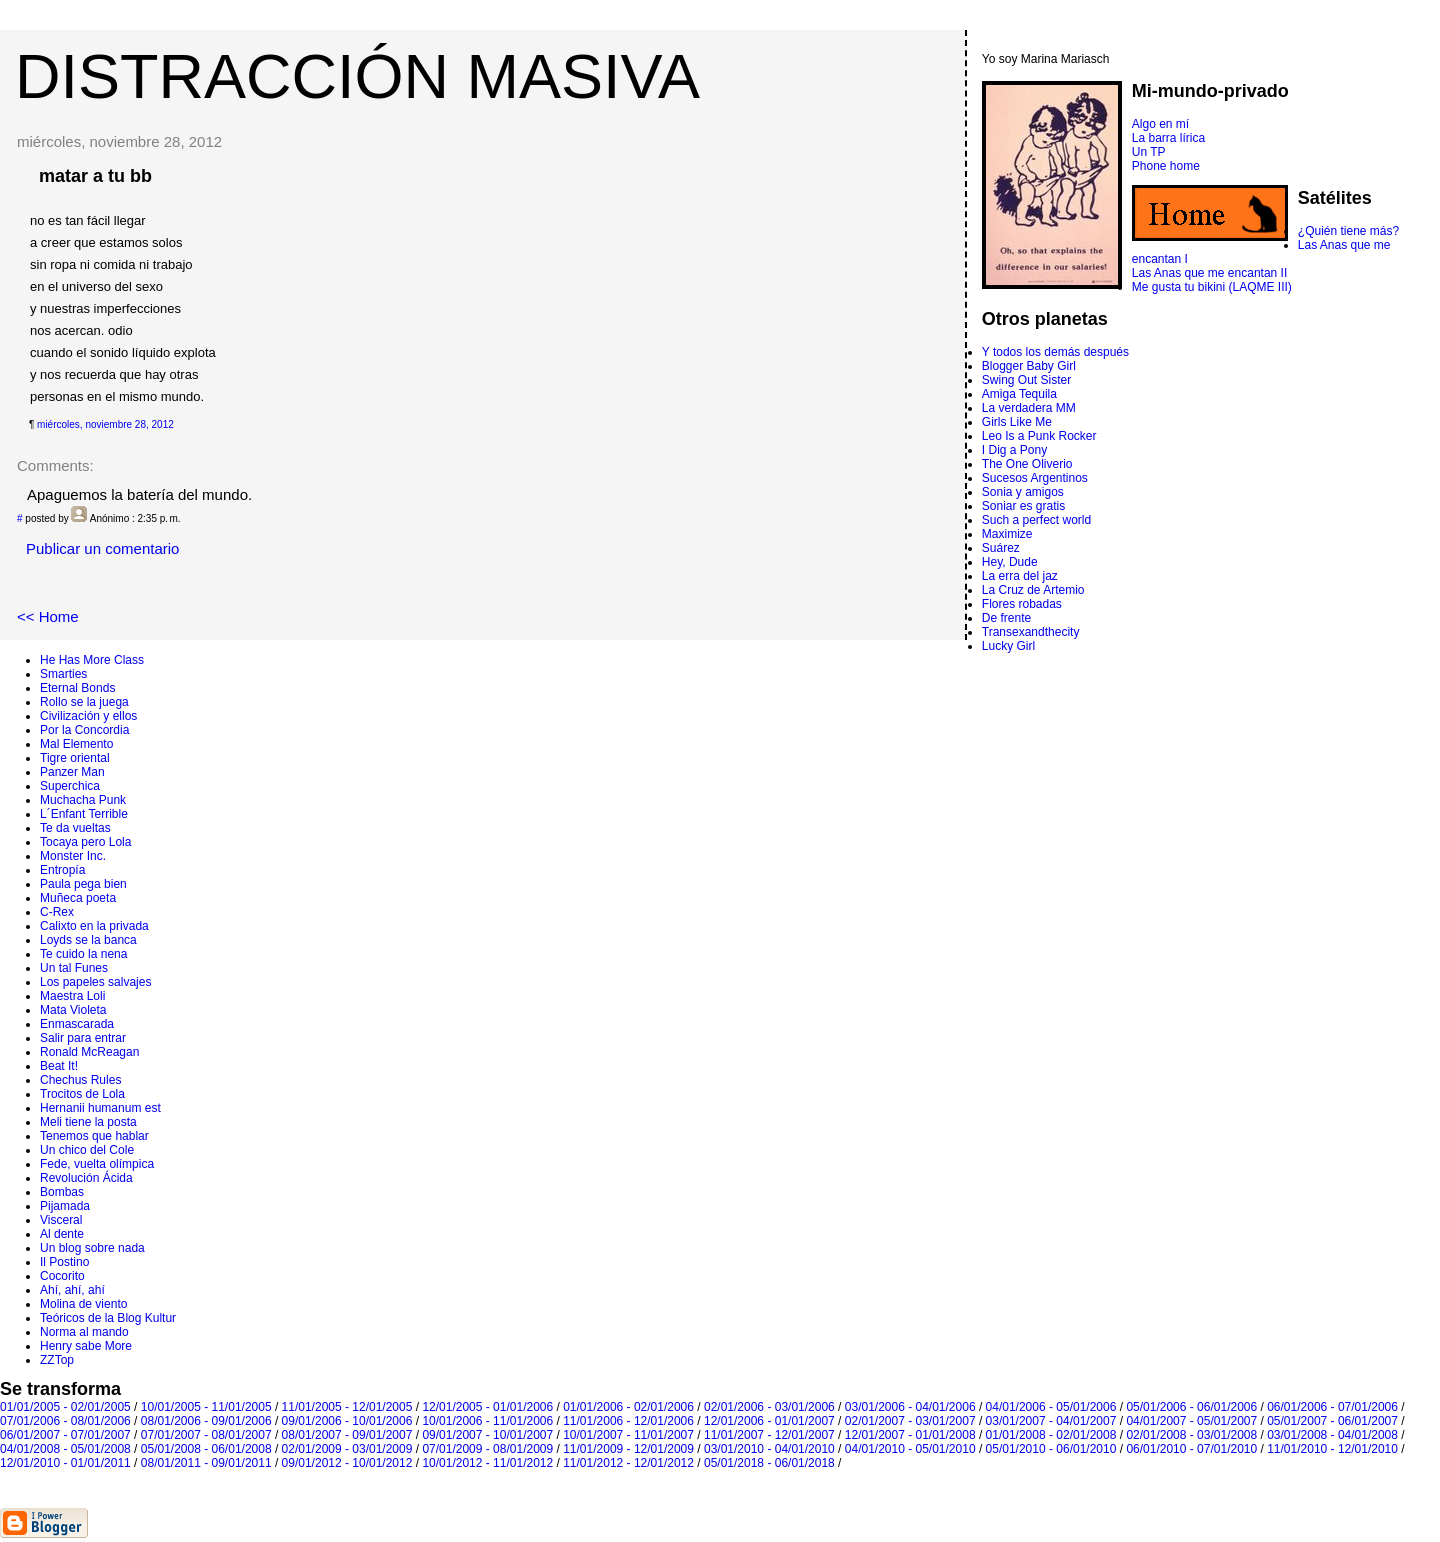 Image resolution: width=1440 pixels, height=1542 pixels. Describe the element at coordinates (84, 814) in the screenshot. I see `L´Enfant Terrible` at that location.